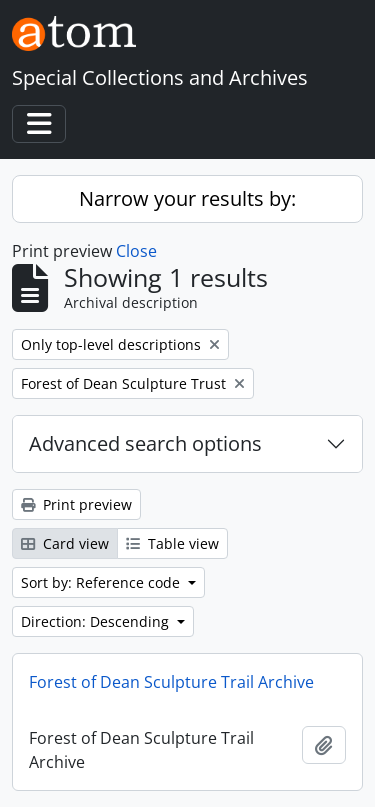  What do you see at coordinates (76, 504) in the screenshot?
I see `Print preview` at bounding box center [76, 504].